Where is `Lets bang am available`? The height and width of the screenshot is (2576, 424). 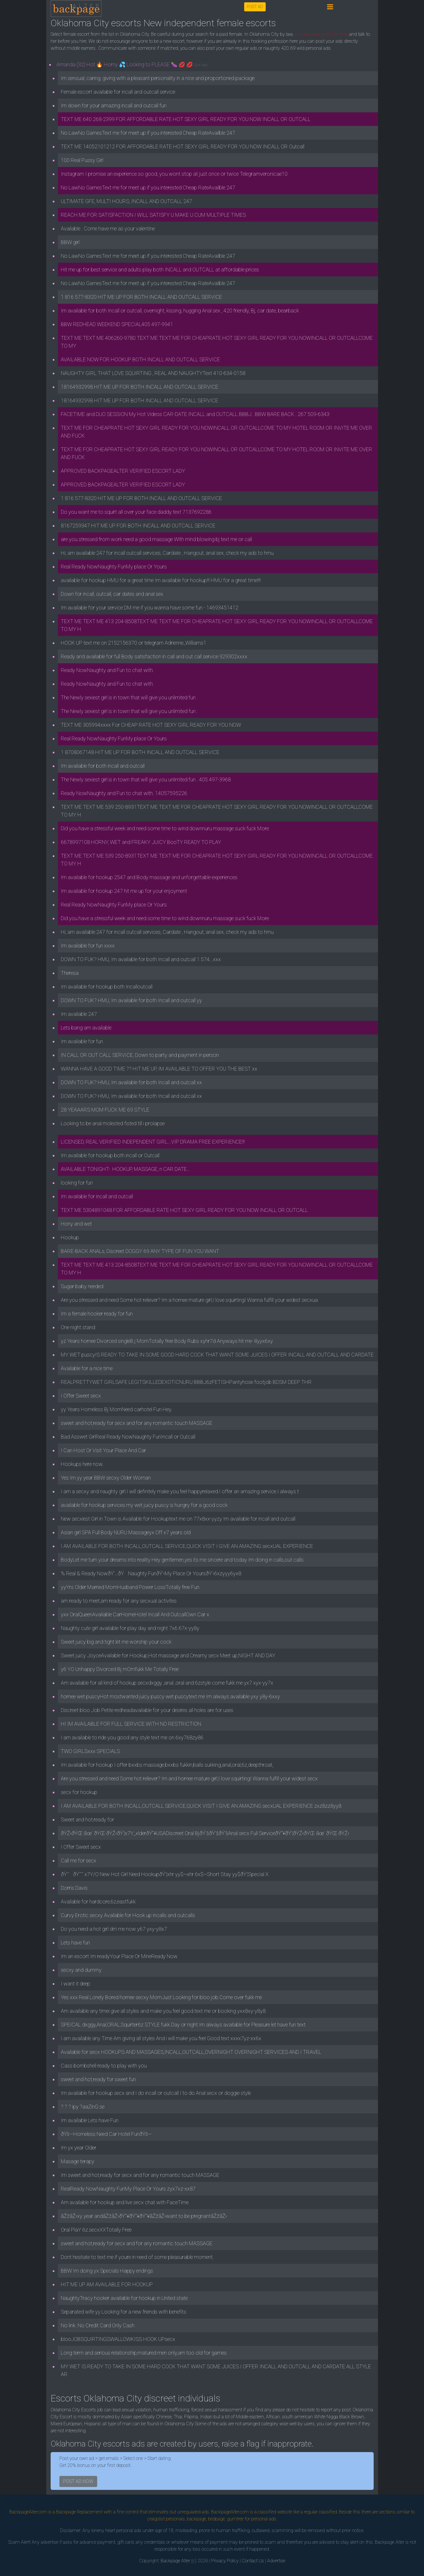
Lets bang am available is located at coordinates (86, 1028).